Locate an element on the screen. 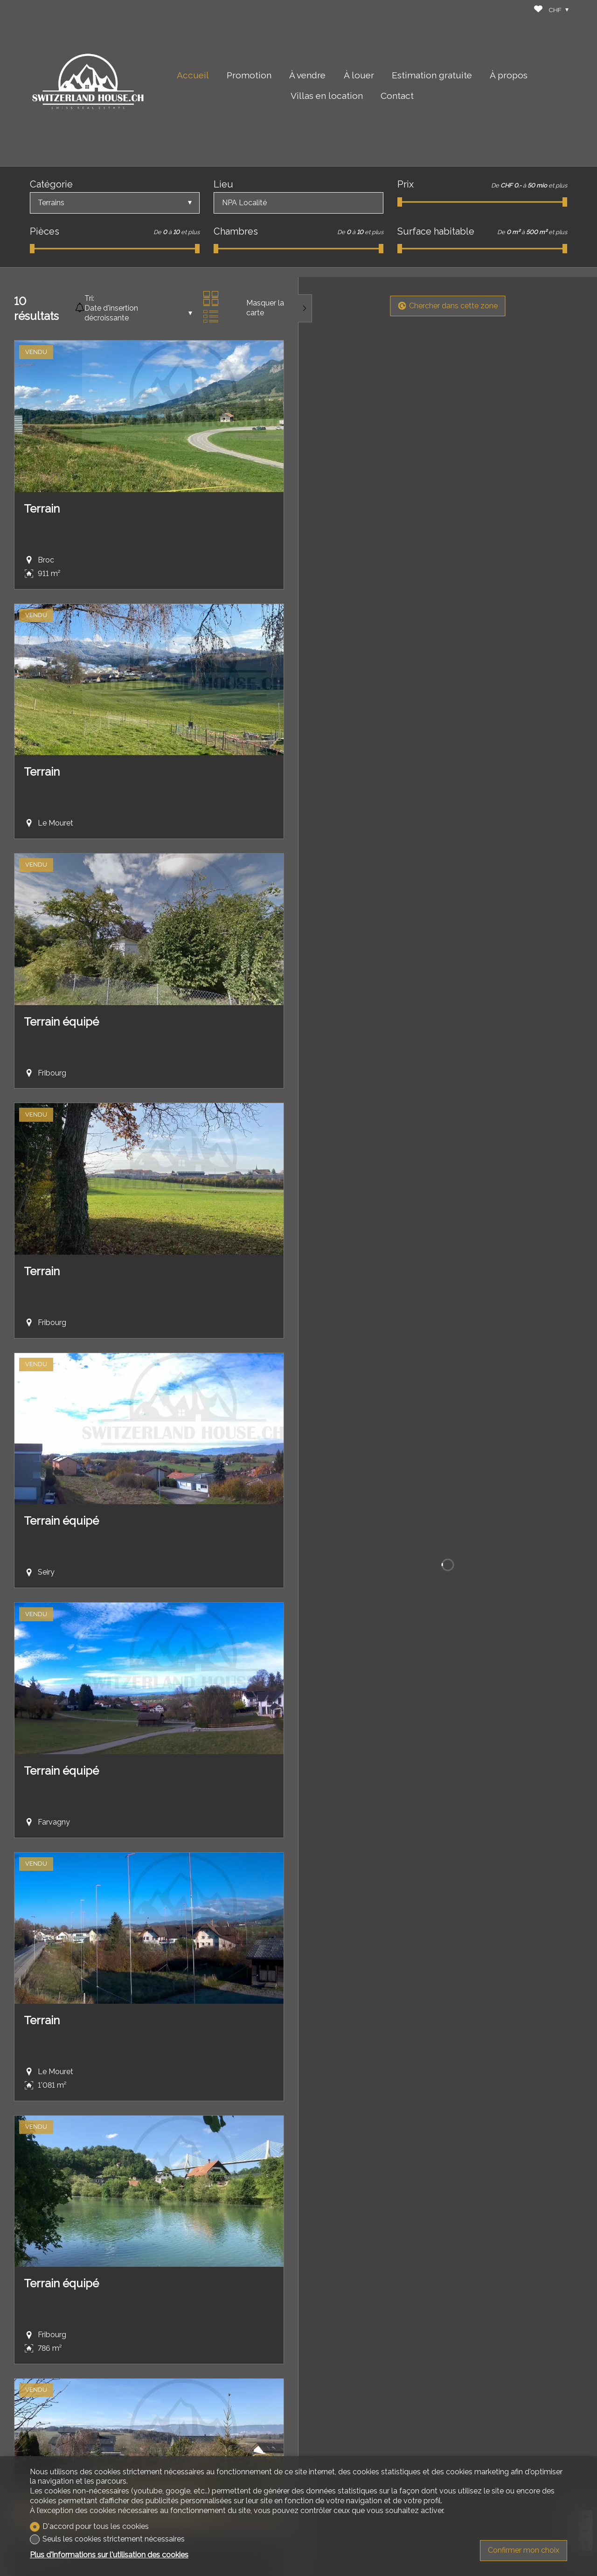 This screenshot has height=2576, width=597. Confirmer mon choix is located at coordinates (523, 2550).